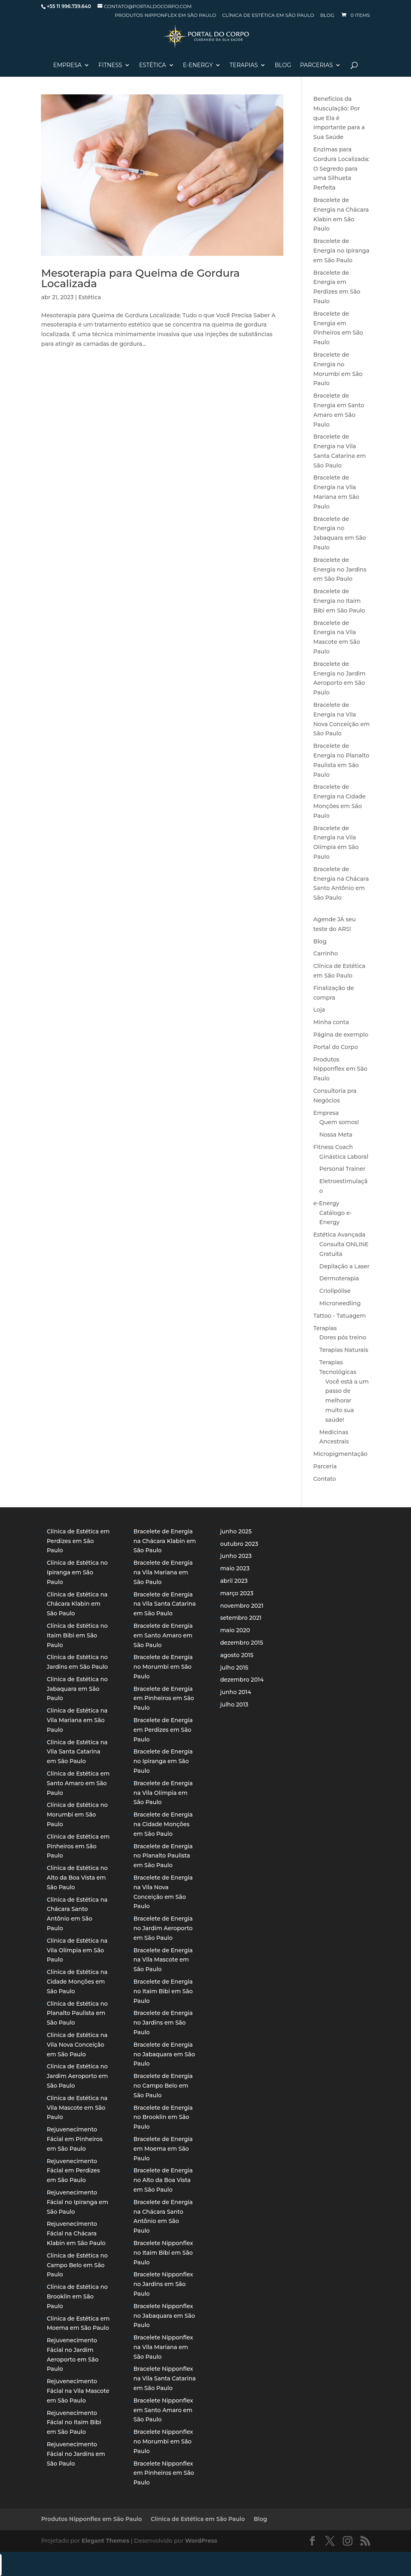 Image resolution: width=411 pixels, height=2576 pixels. Describe the element at coordinates (165, 15) in the screenshot. I see `Produtos Nipponflex em São Paulo` at that location.